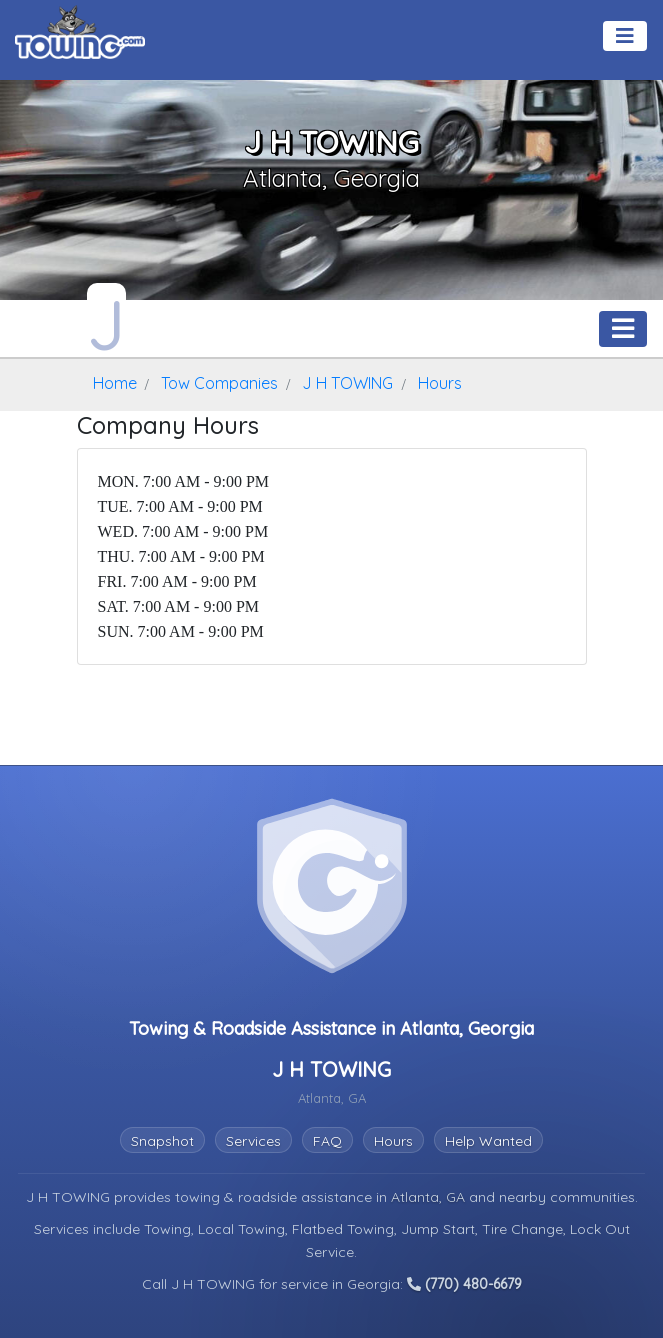 The width and height of the screenshot is (663, 1338). What do you see at coordinates (625, 36) in the screenshot?
I see `[Toggle navigation]` at bounding box center [625, 36].